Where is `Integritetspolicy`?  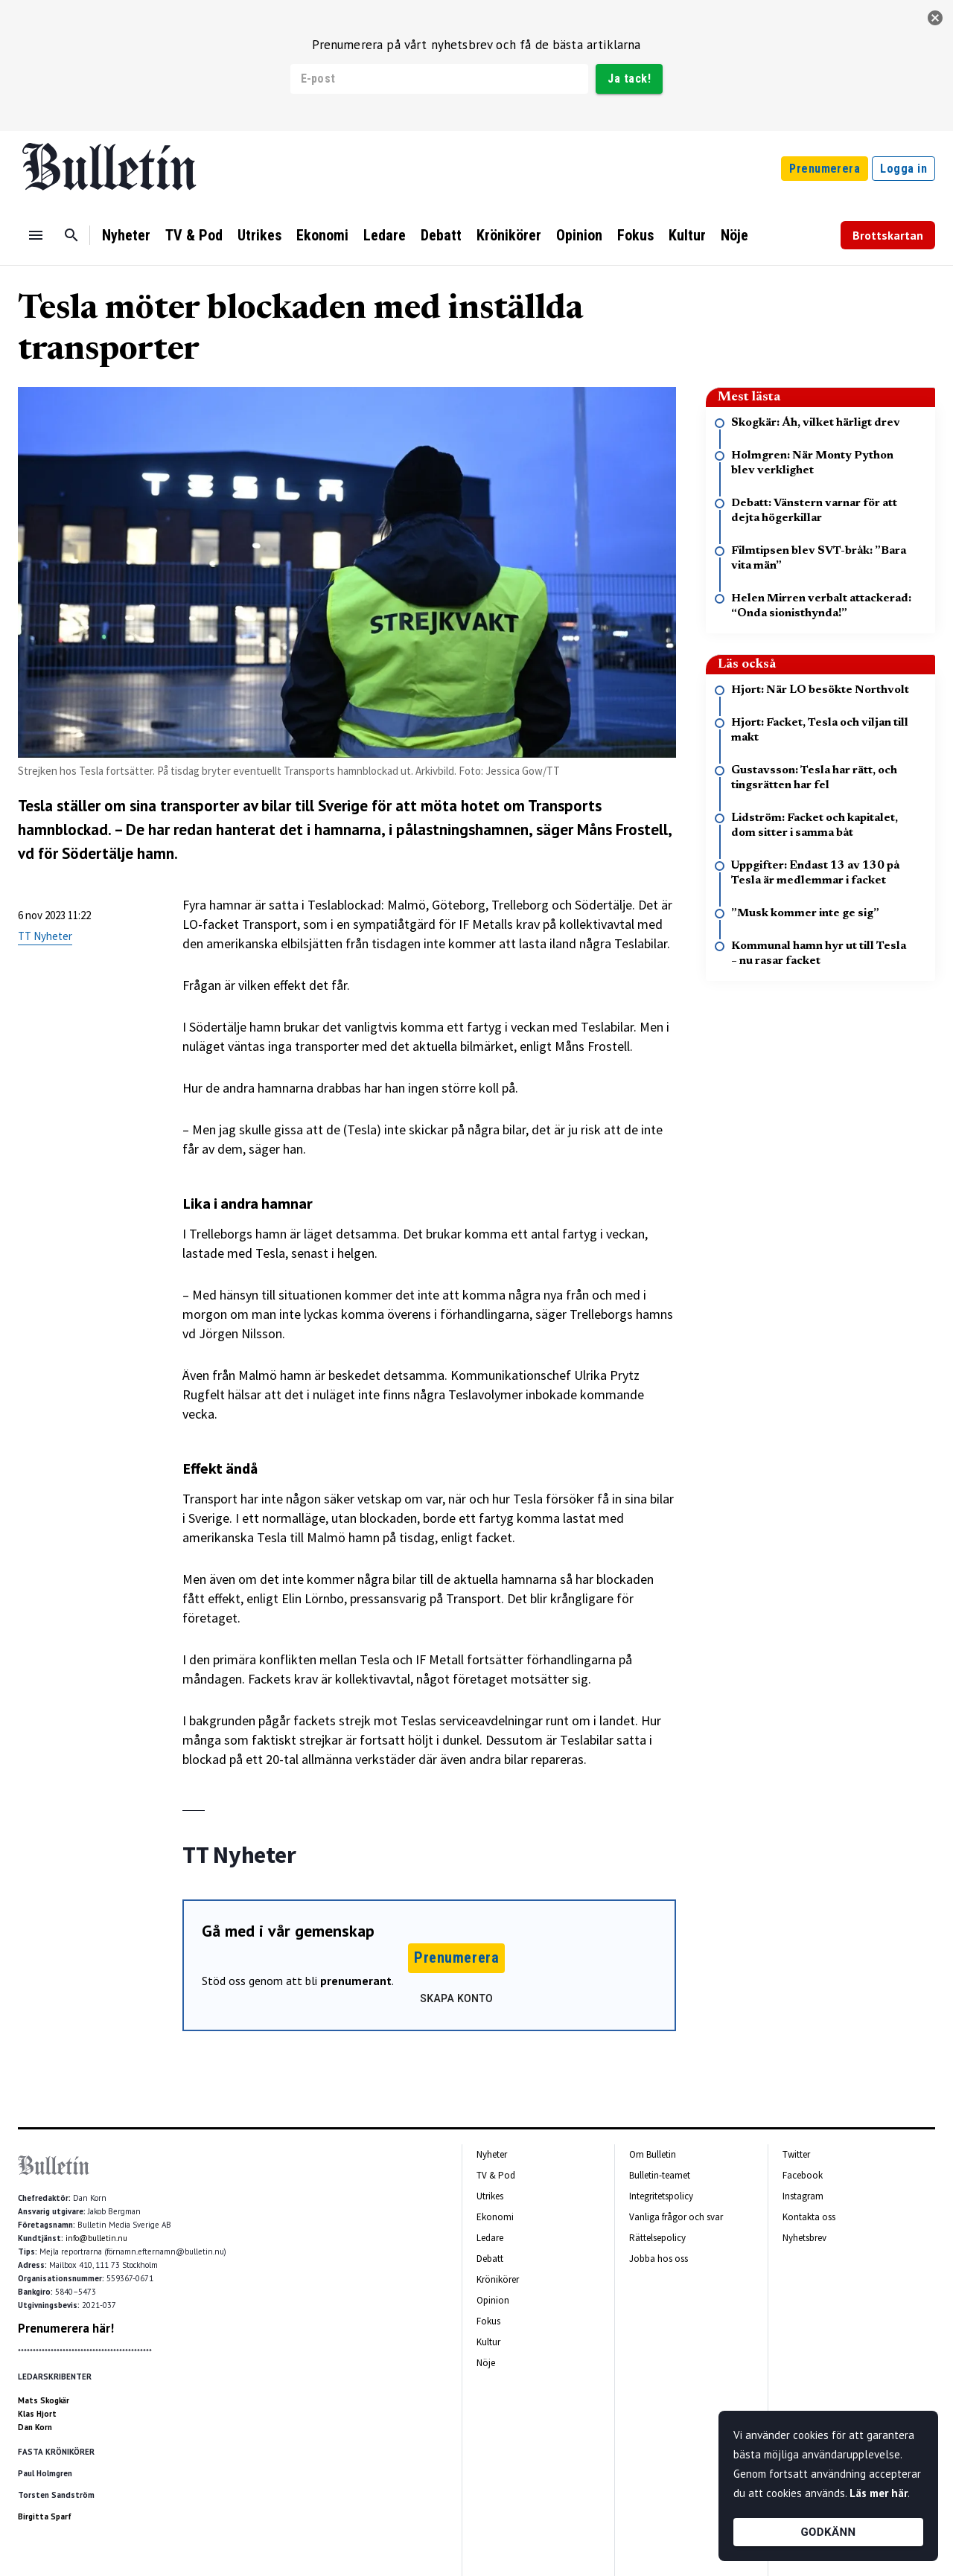
Integritetspolicy is located at coordinates (661, 2196).